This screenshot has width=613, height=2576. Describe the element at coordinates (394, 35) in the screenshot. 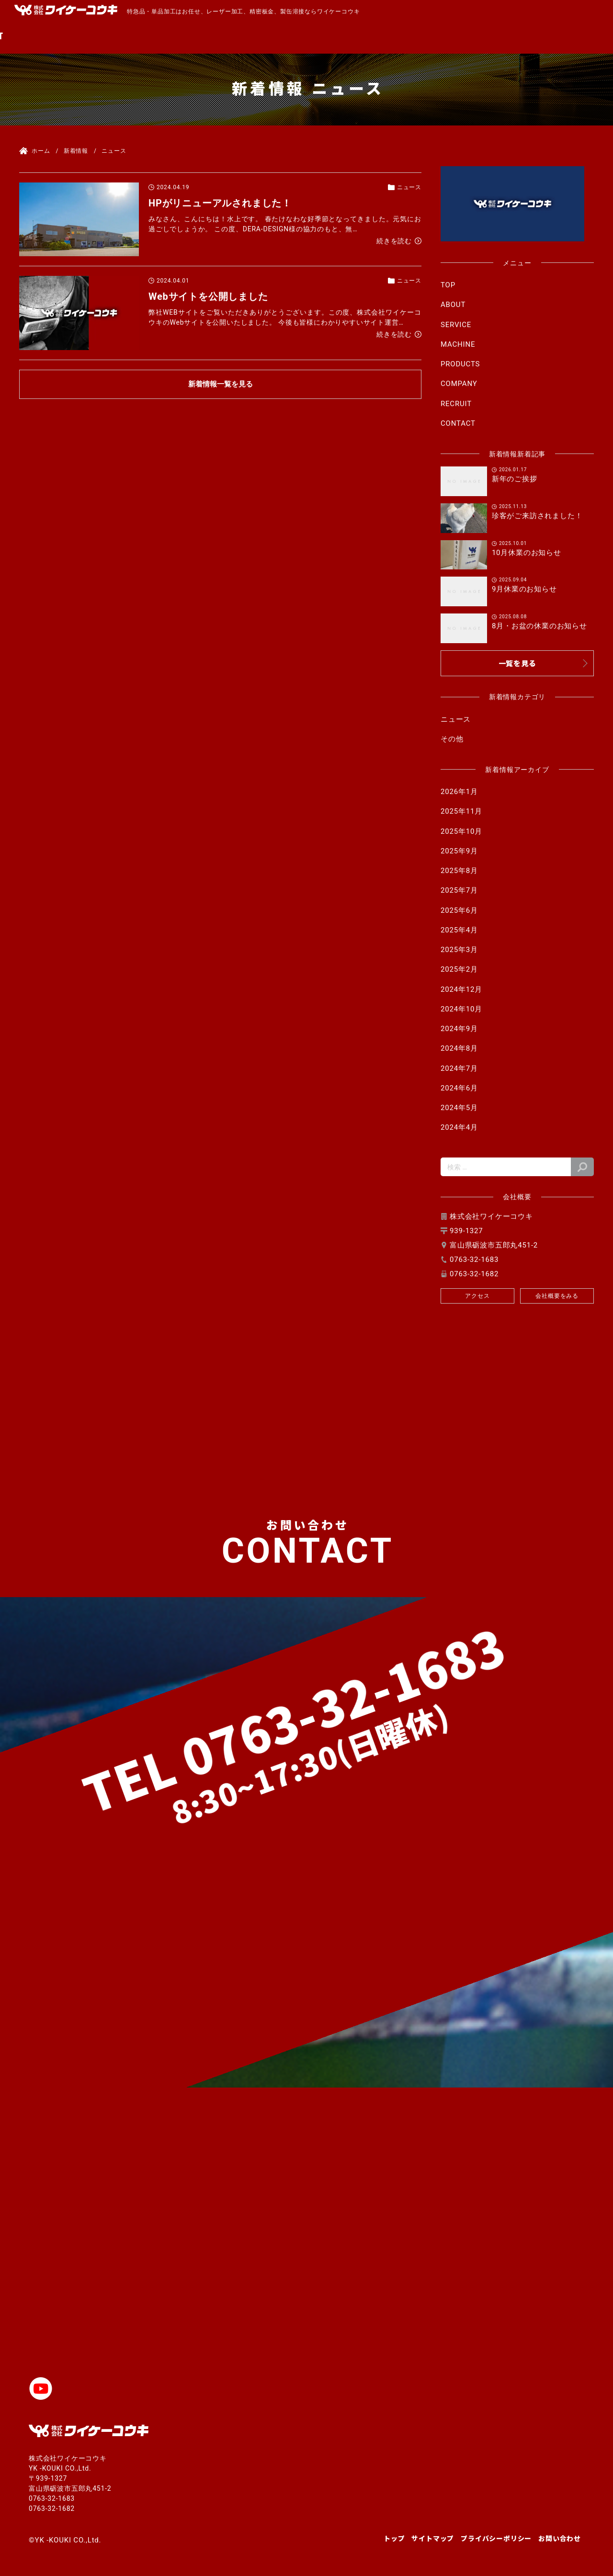

I see `PRODUCTS` at that location.